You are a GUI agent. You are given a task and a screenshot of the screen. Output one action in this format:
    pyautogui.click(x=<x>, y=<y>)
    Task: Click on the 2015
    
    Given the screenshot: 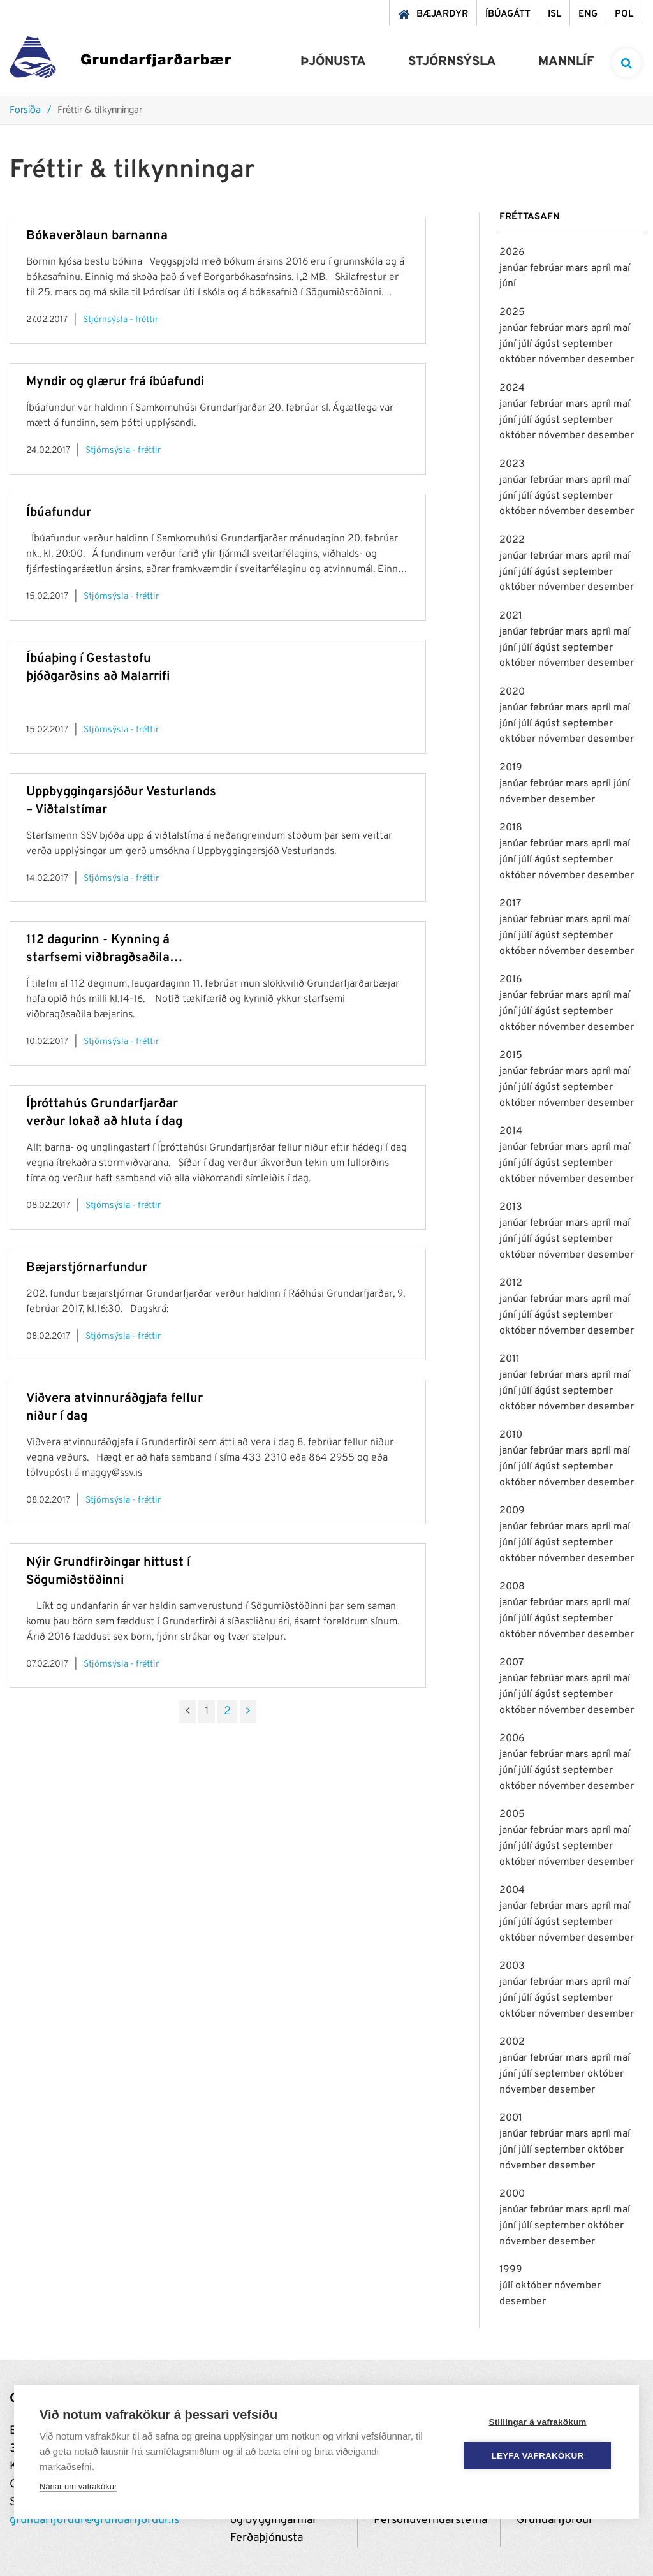 What is the action you would take?
    pyautogui.click(x=510, y=1055)
    